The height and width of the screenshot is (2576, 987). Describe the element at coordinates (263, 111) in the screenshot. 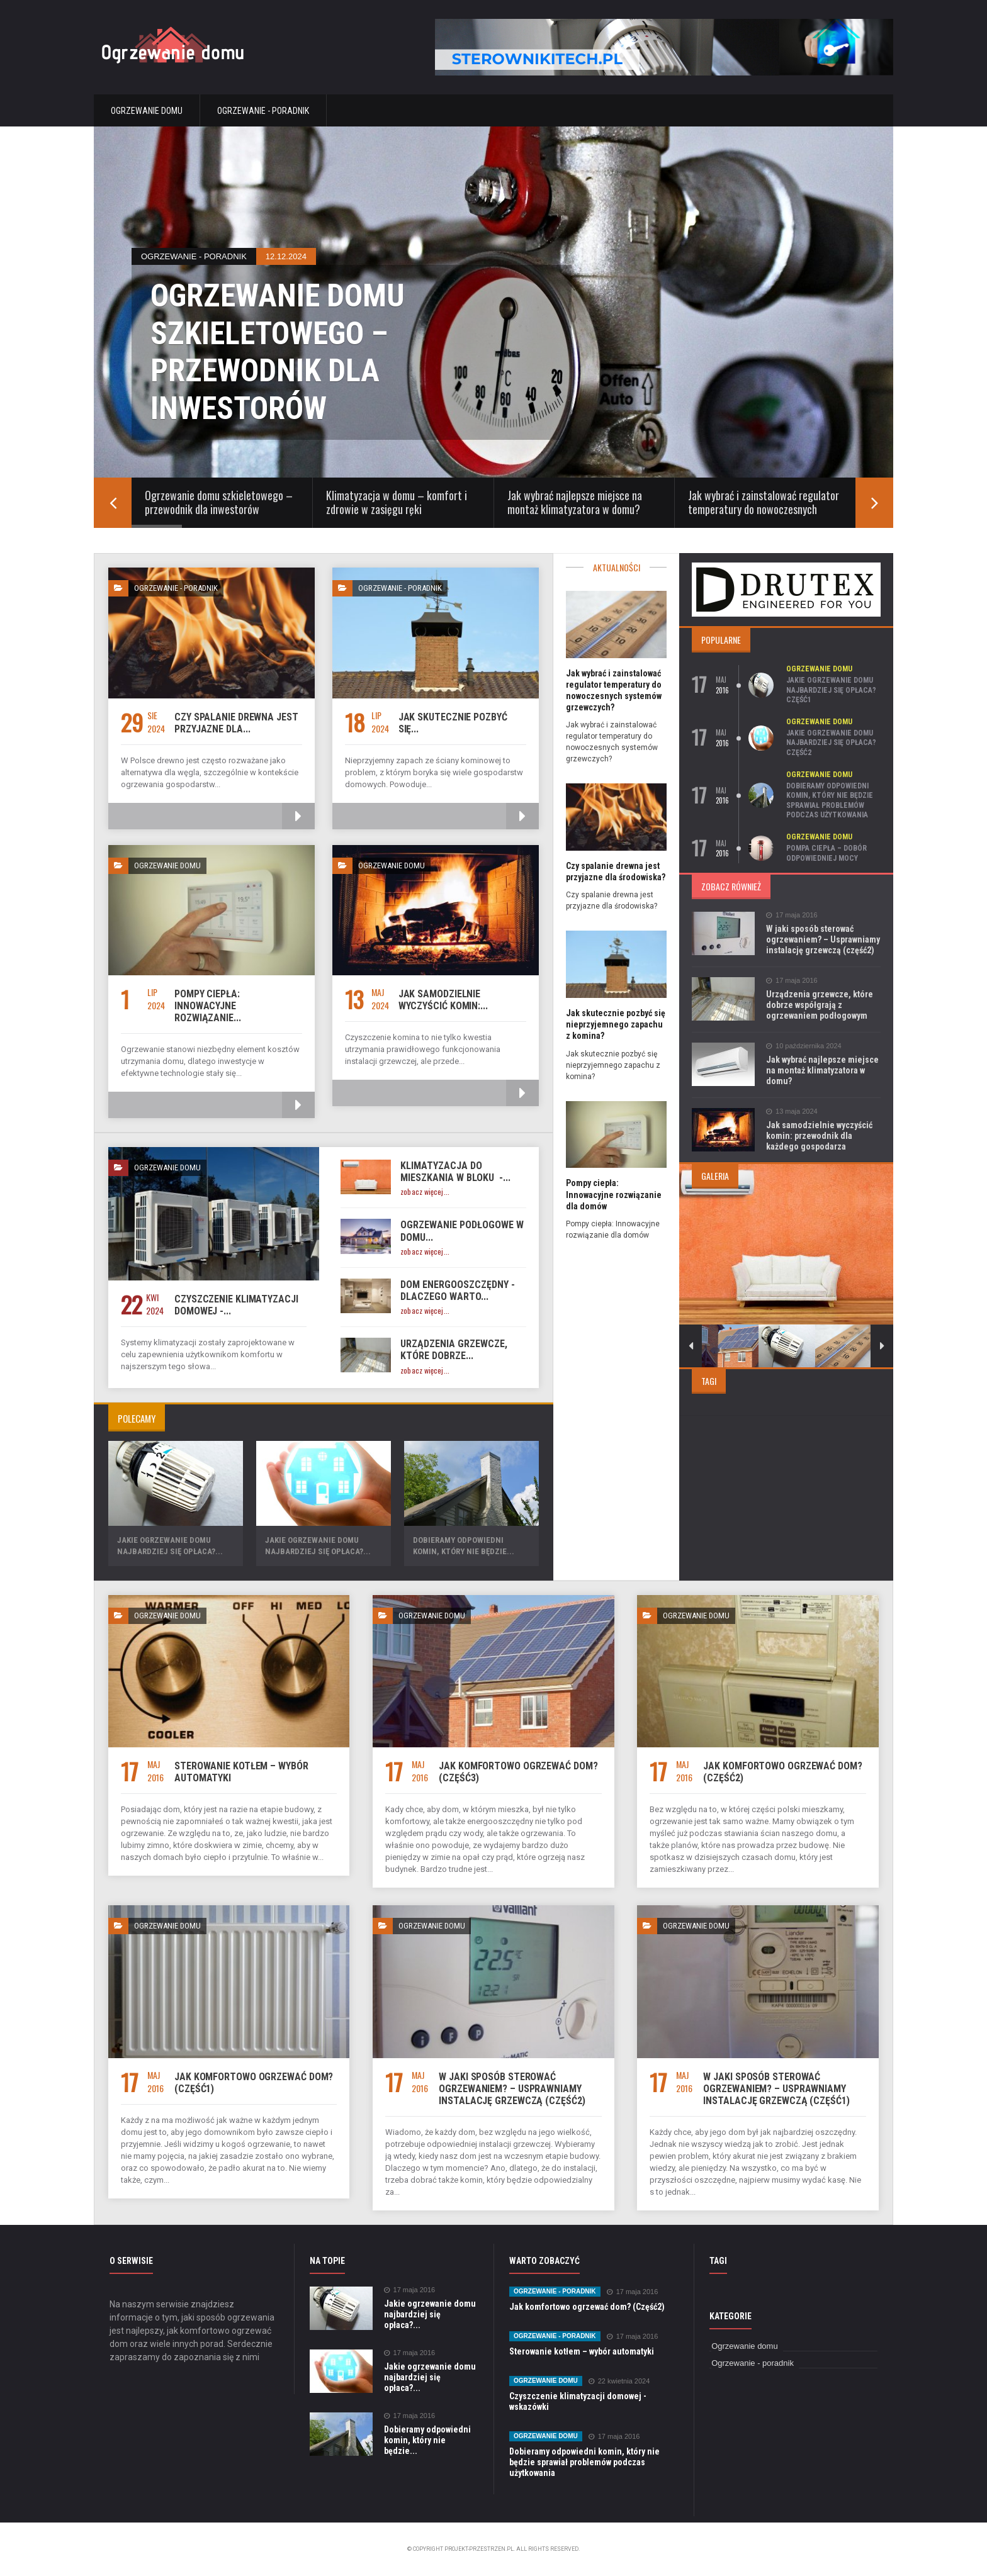

I see `Ogrzewanie - poradnik` at that location.